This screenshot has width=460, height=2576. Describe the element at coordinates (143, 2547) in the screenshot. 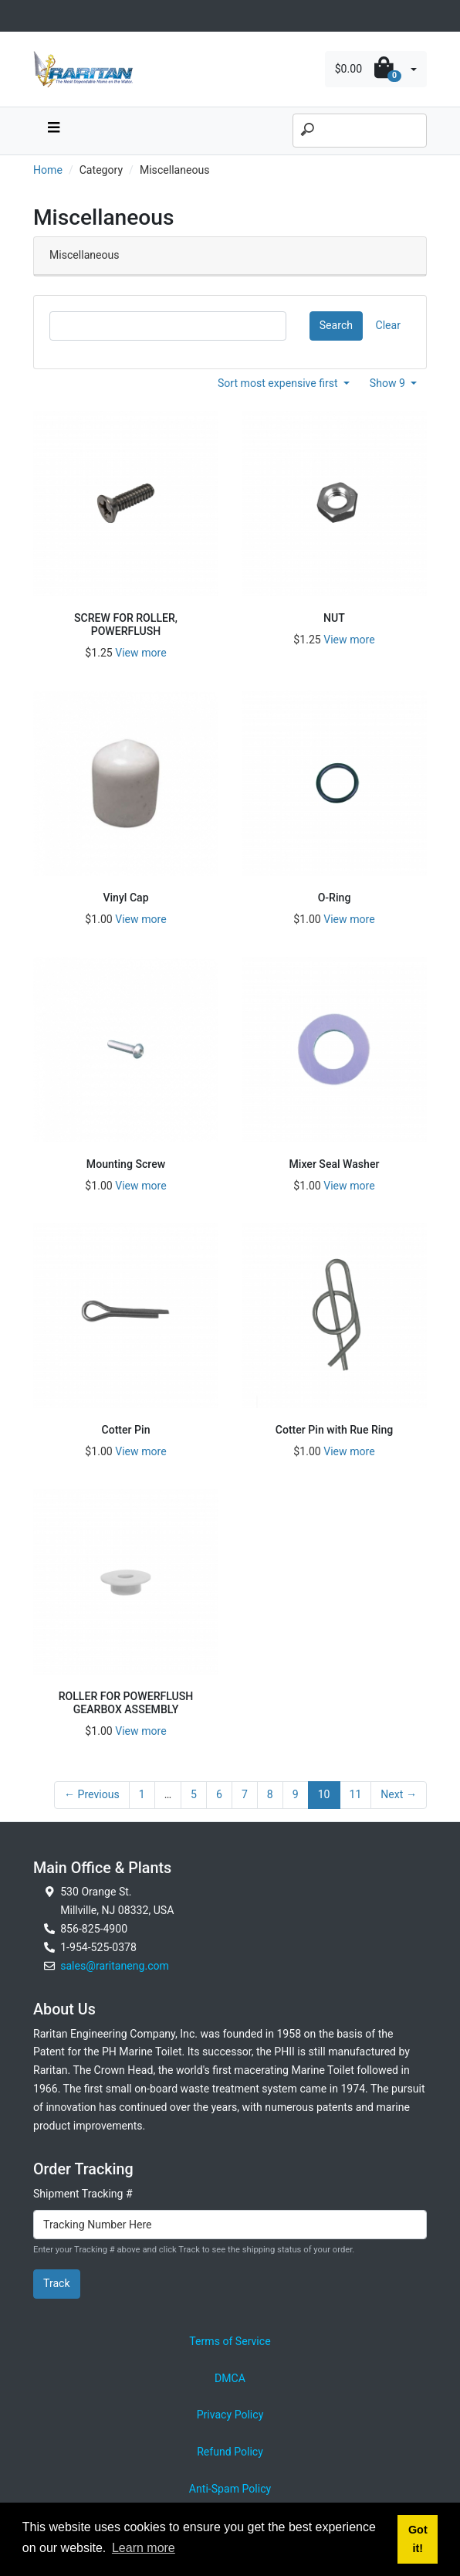

I see `Learn more [button]` at that location.